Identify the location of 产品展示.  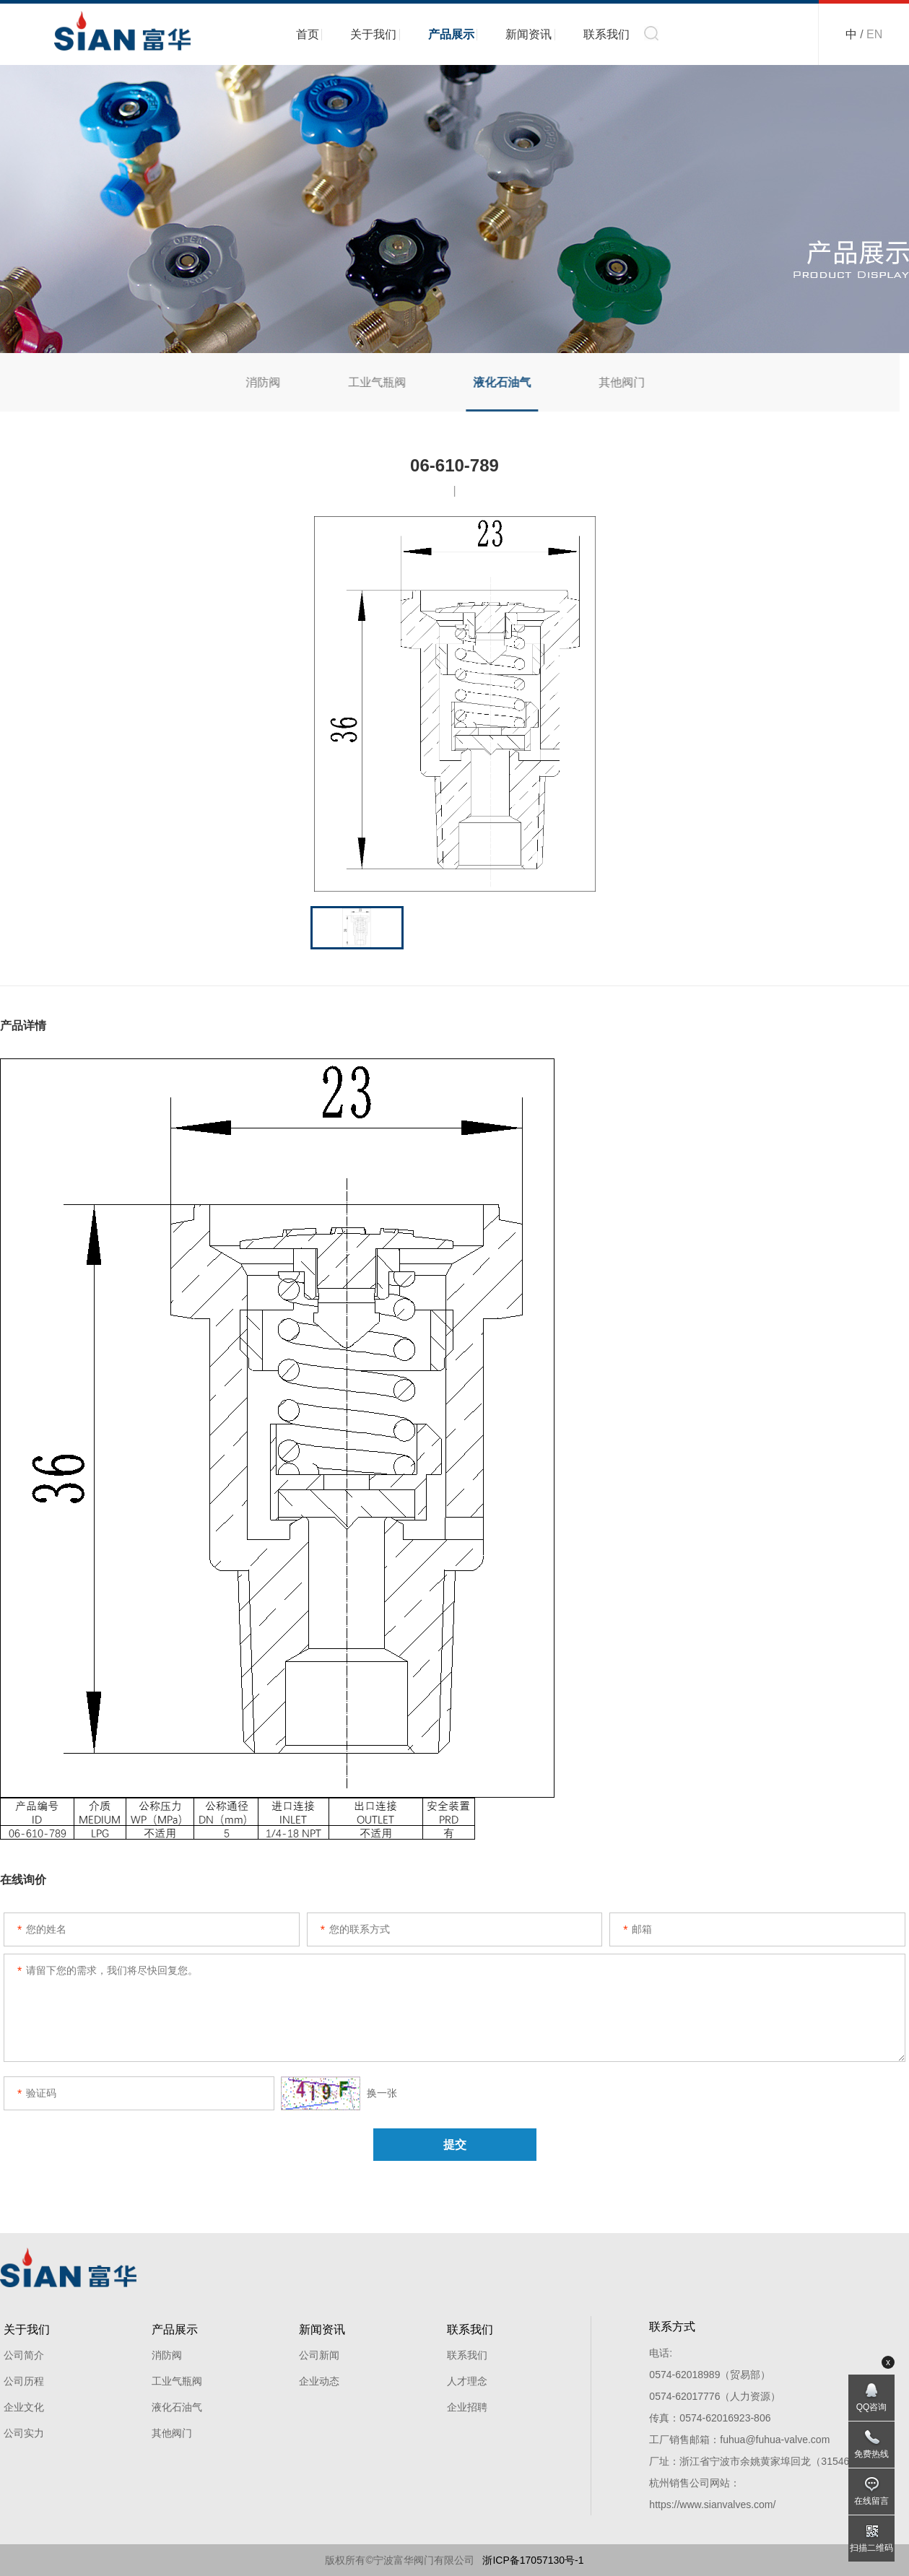
(451, 34).